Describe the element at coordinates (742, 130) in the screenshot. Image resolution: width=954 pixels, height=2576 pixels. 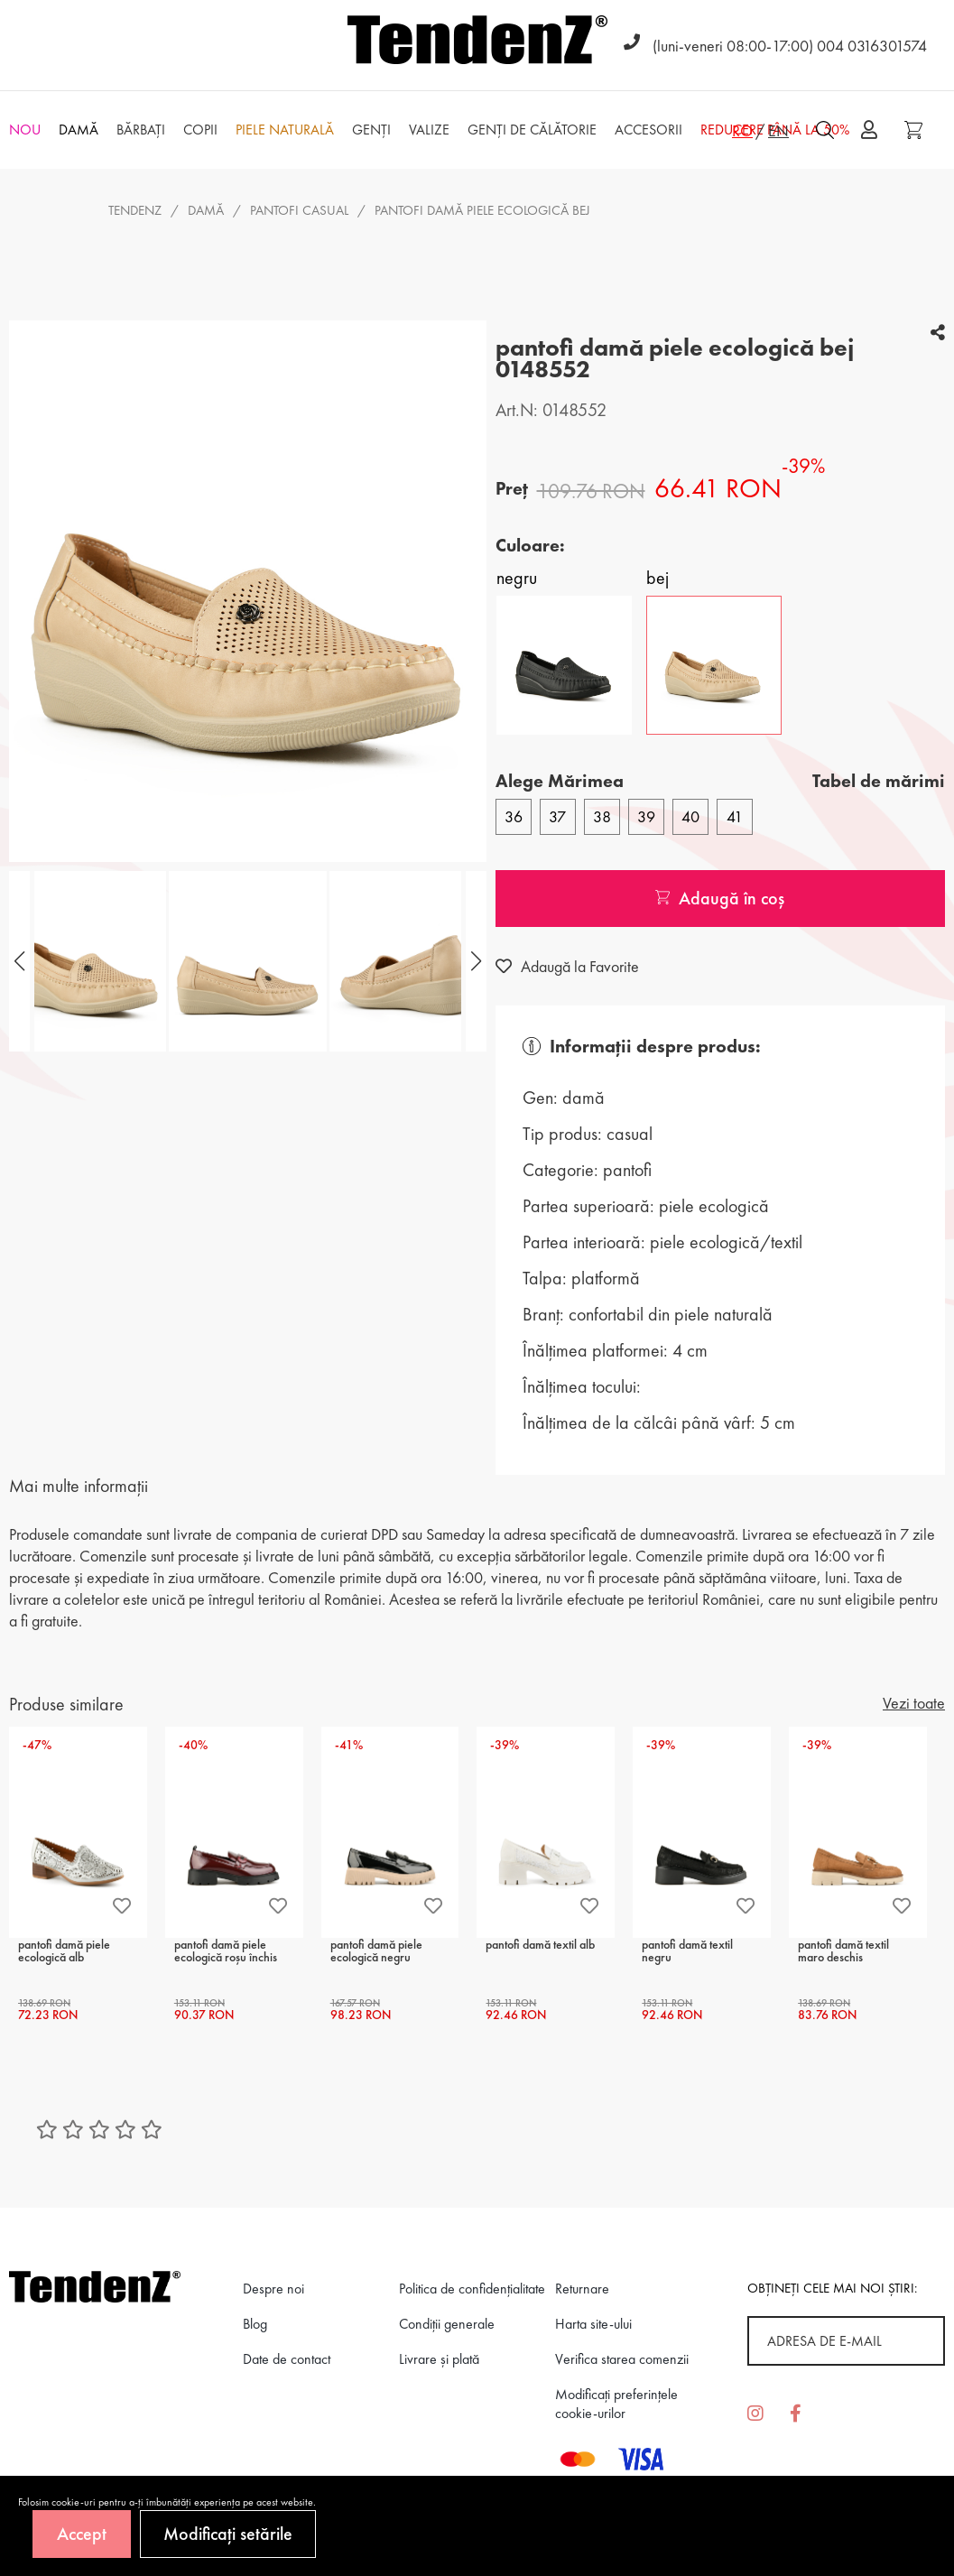
I see `RO` at that location.